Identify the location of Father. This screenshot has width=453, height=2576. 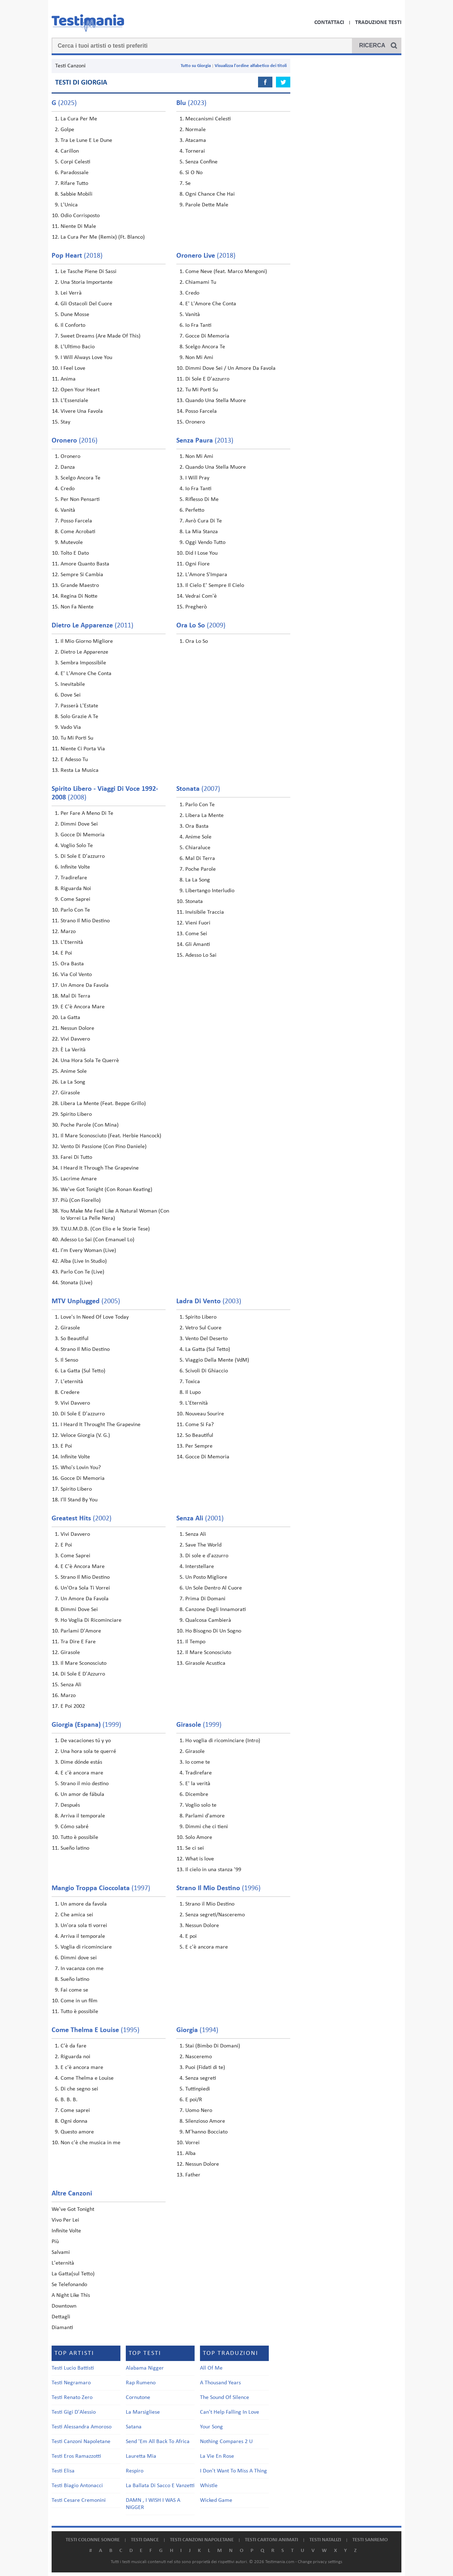
(192, 2175).